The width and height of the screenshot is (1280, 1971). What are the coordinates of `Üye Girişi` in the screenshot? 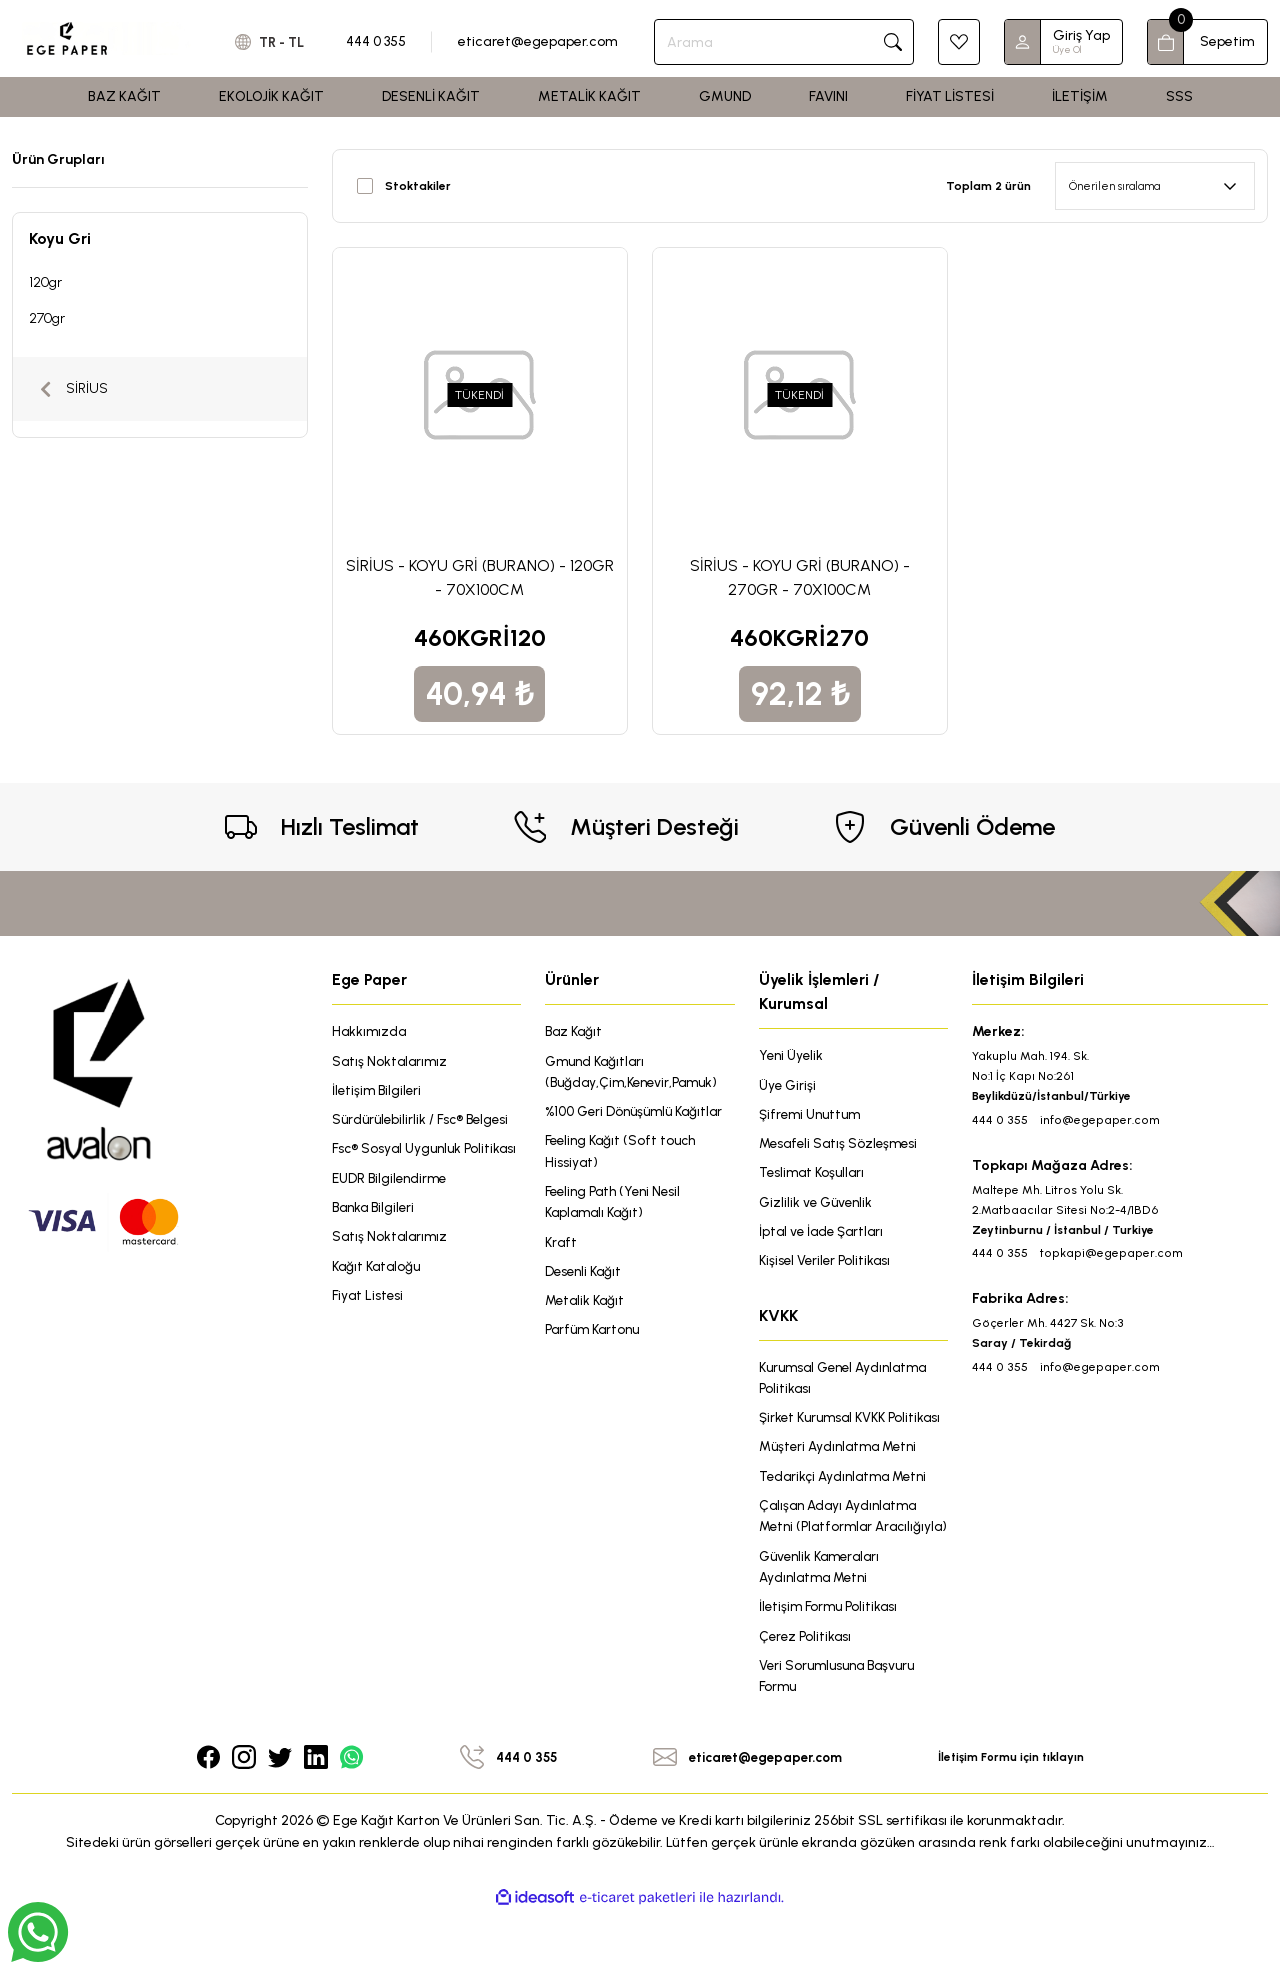 It's located at (788, 1085).